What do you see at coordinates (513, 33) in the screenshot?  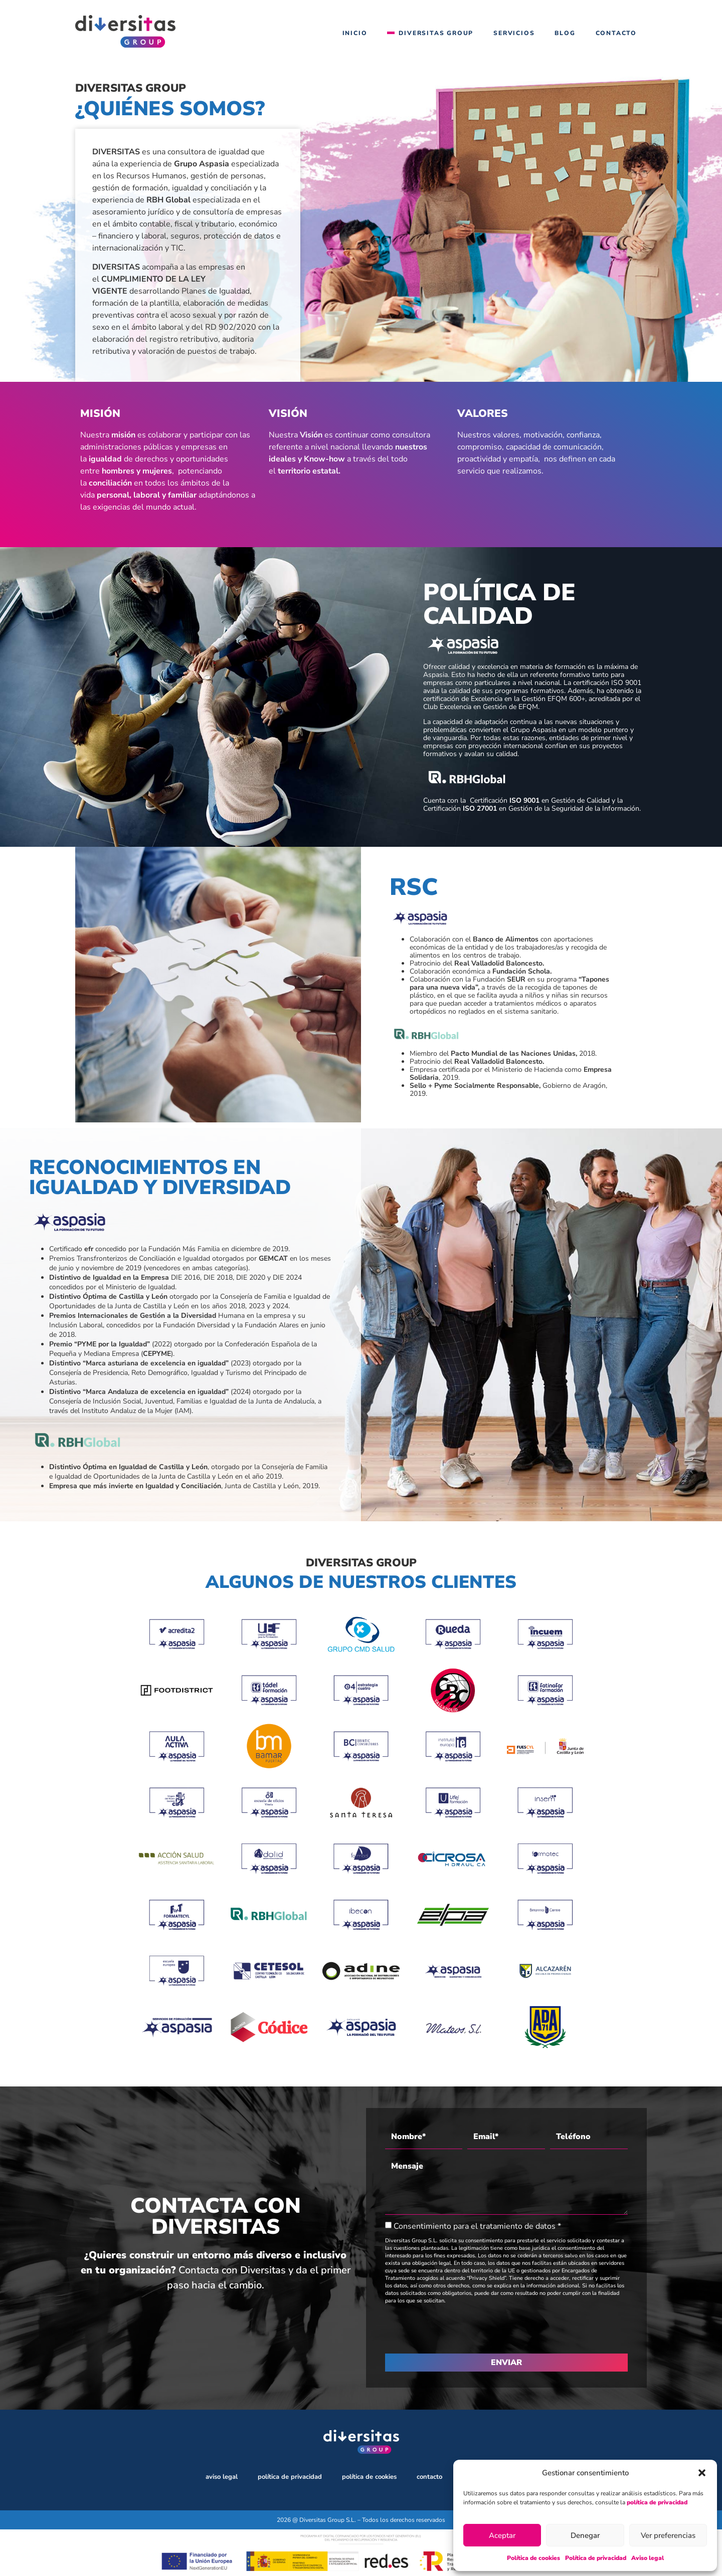 I see `Servicios` at bounding box center [513, 33].